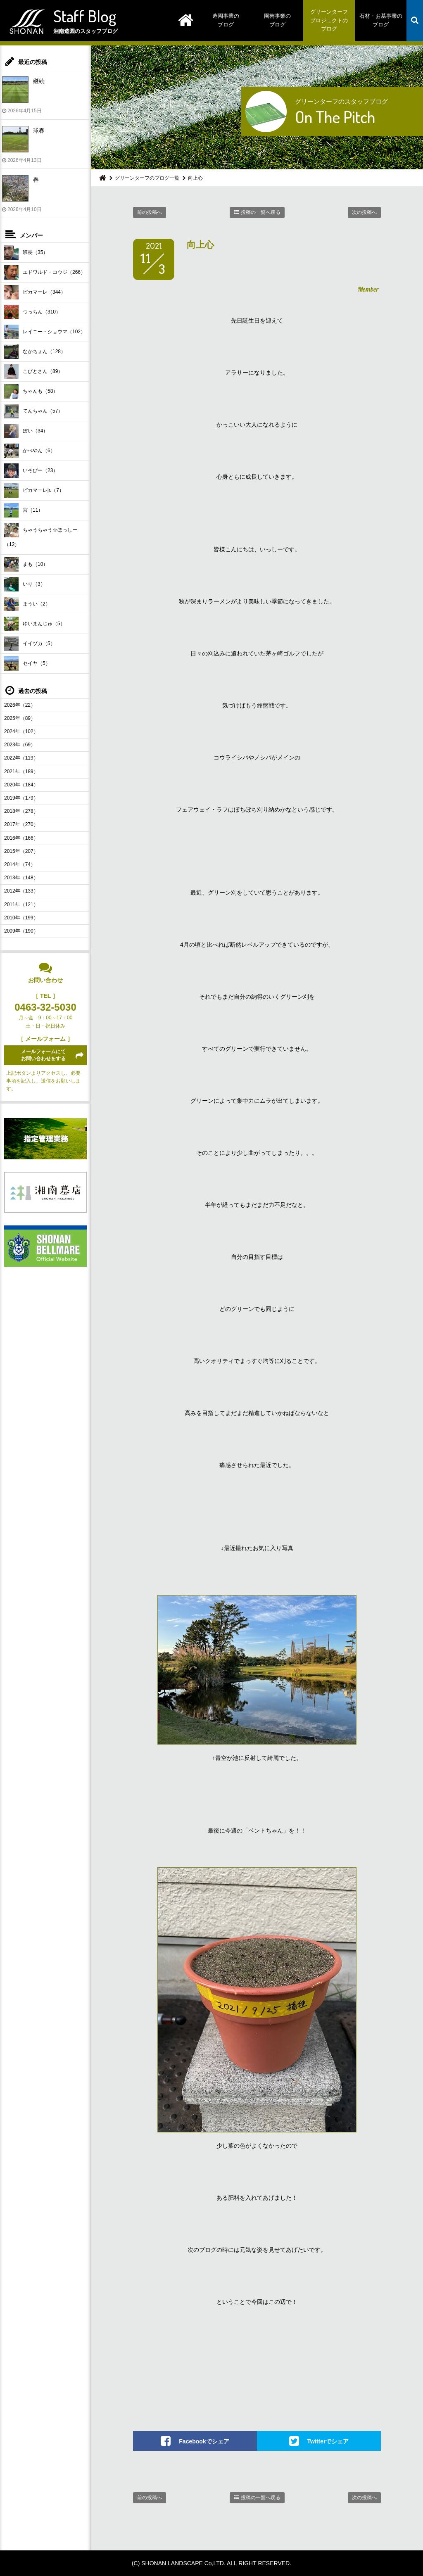 The image size is (423, 2576). What do you see at coordinates (26, 431) in the screenshot?
I see `ぼい（34）` at bounding box center [26, 431].